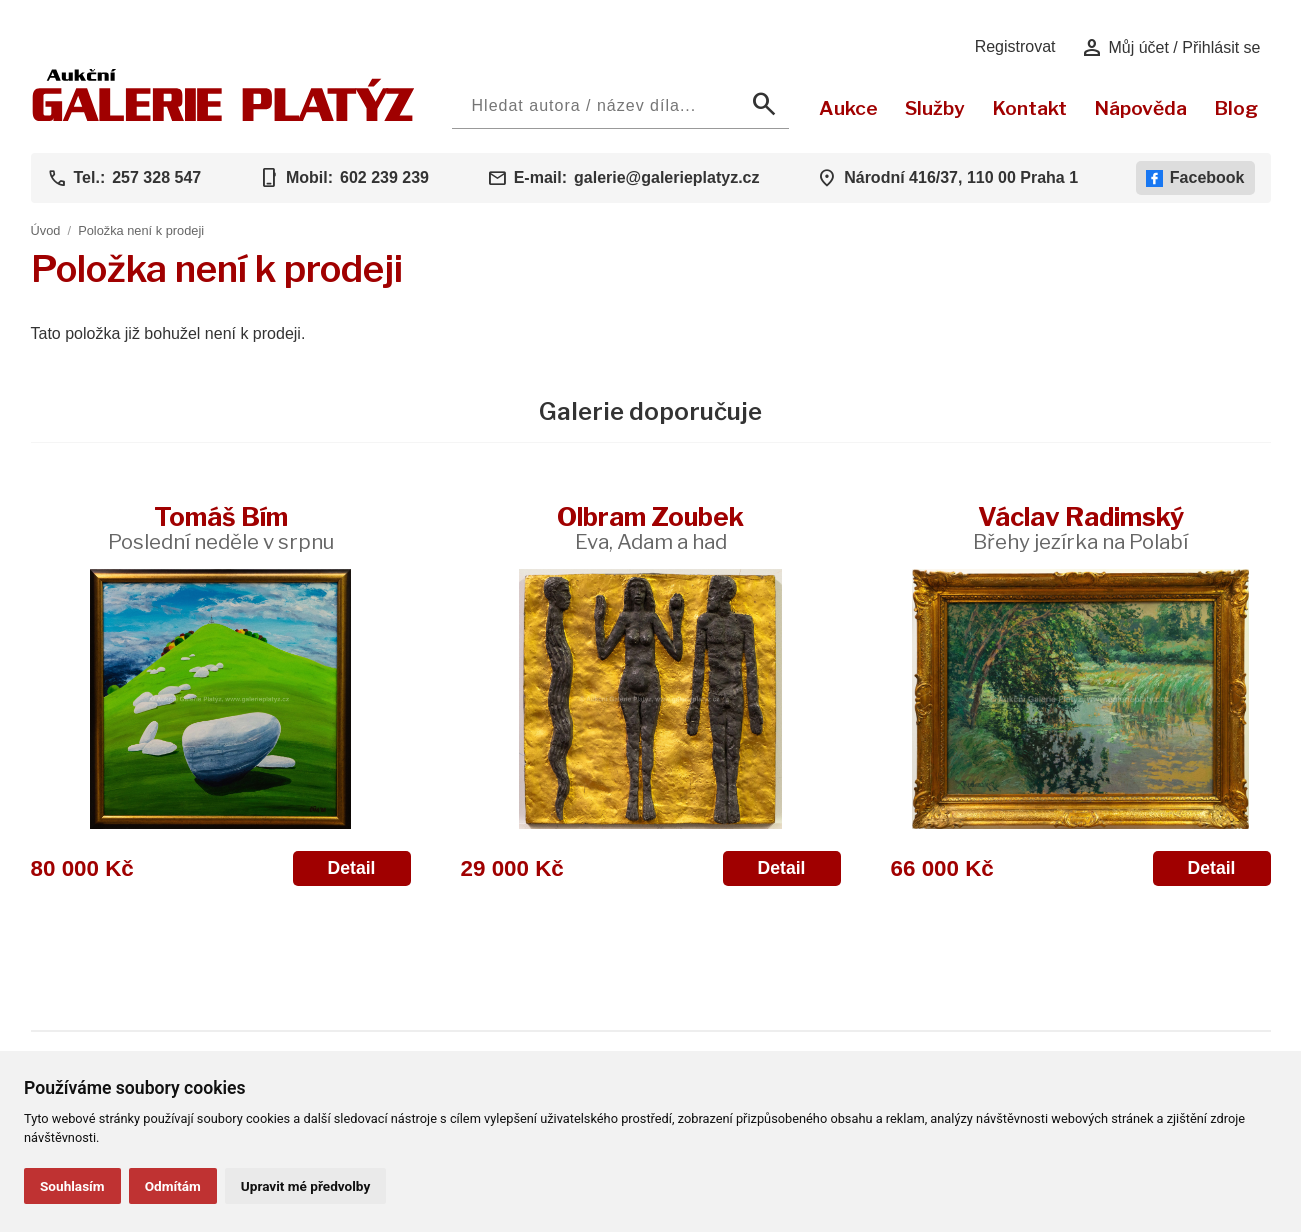 The image size is (1301, 1232). What do you see at coordinates (352, 868) in the screenshot?
I see `Detail` at bounding box center [352, 868].